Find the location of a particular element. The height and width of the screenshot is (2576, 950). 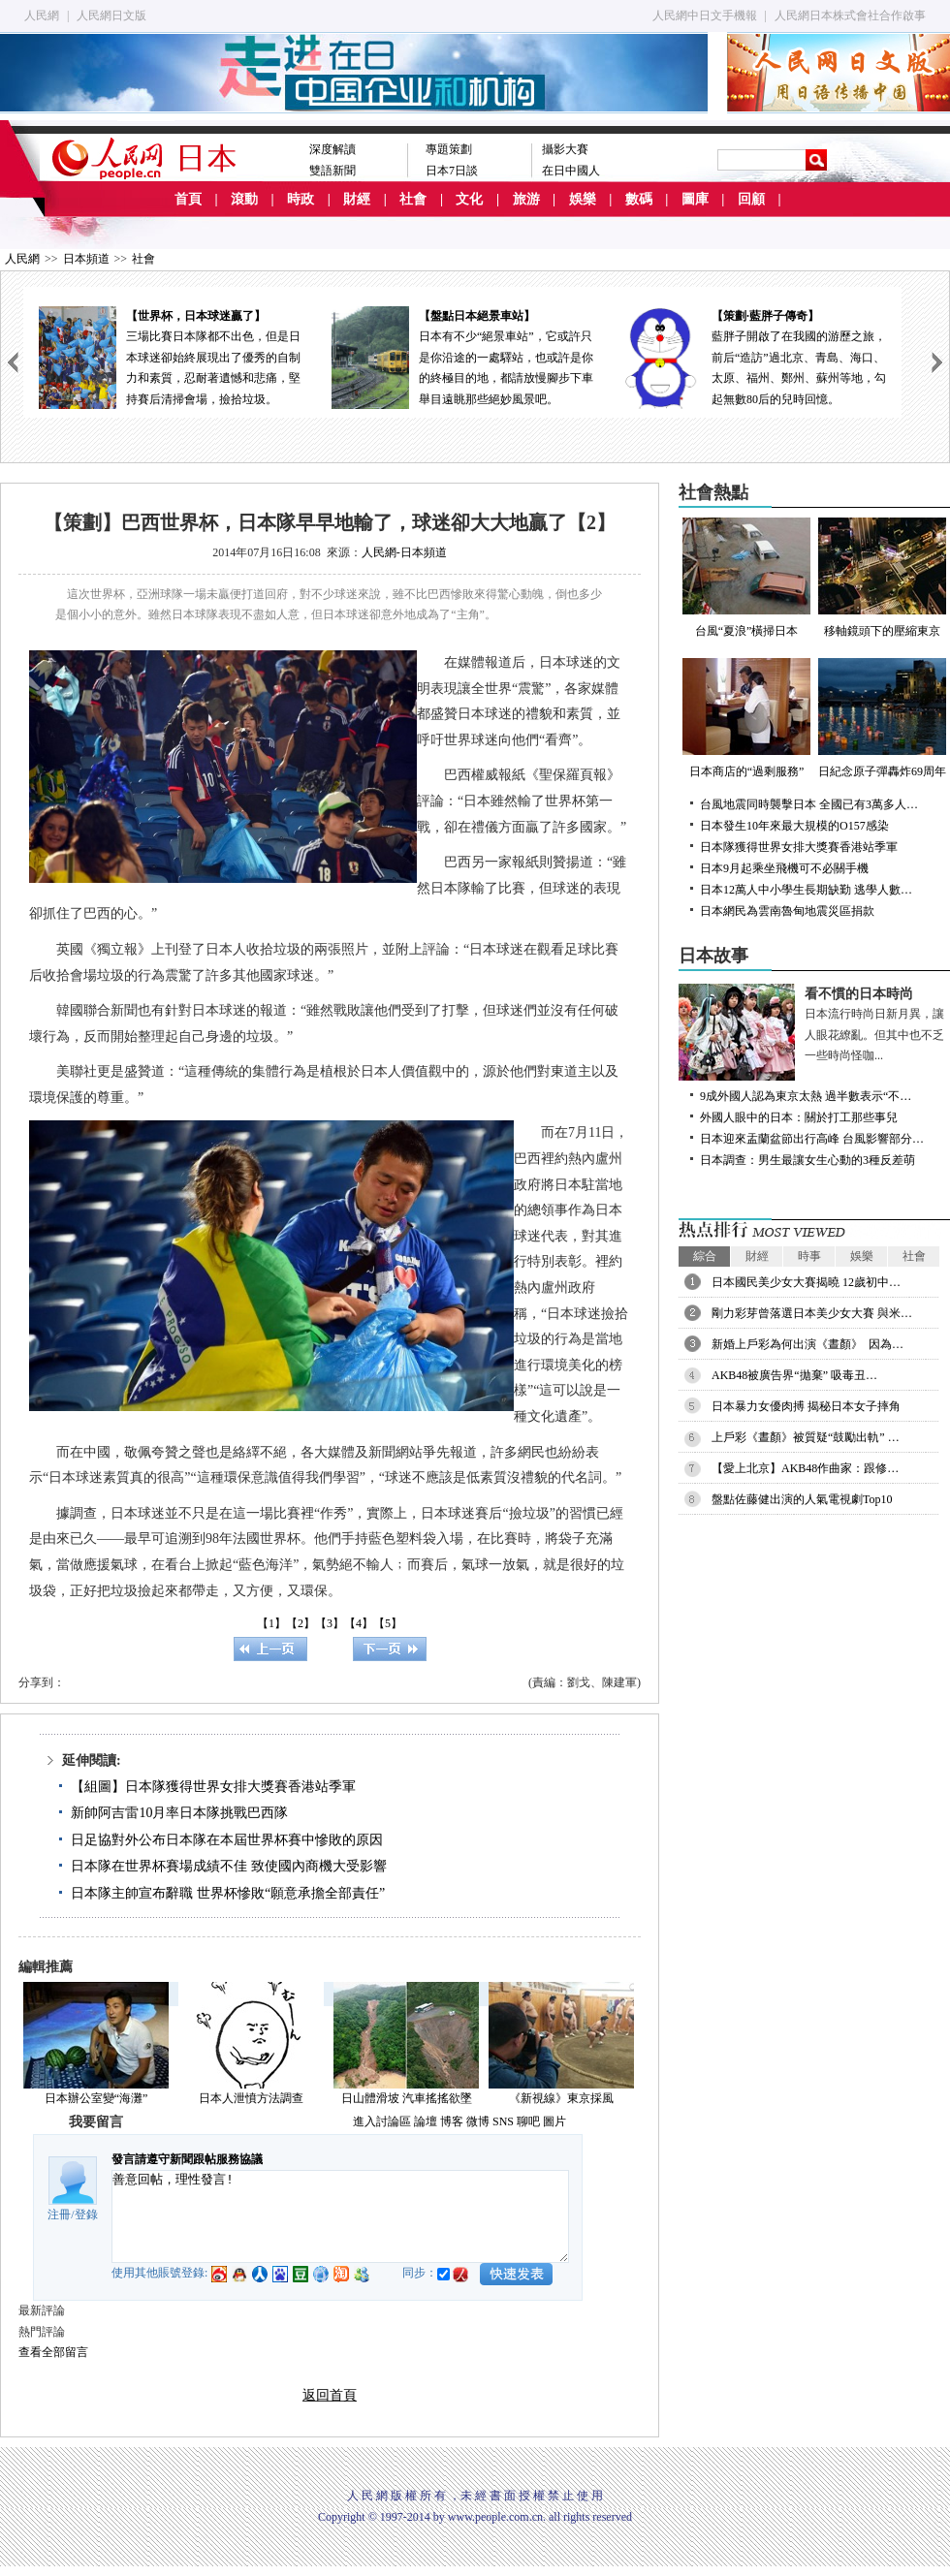

外國人眼中的日本：關於打工那些事兒 is located at coordinates (799, 1117).